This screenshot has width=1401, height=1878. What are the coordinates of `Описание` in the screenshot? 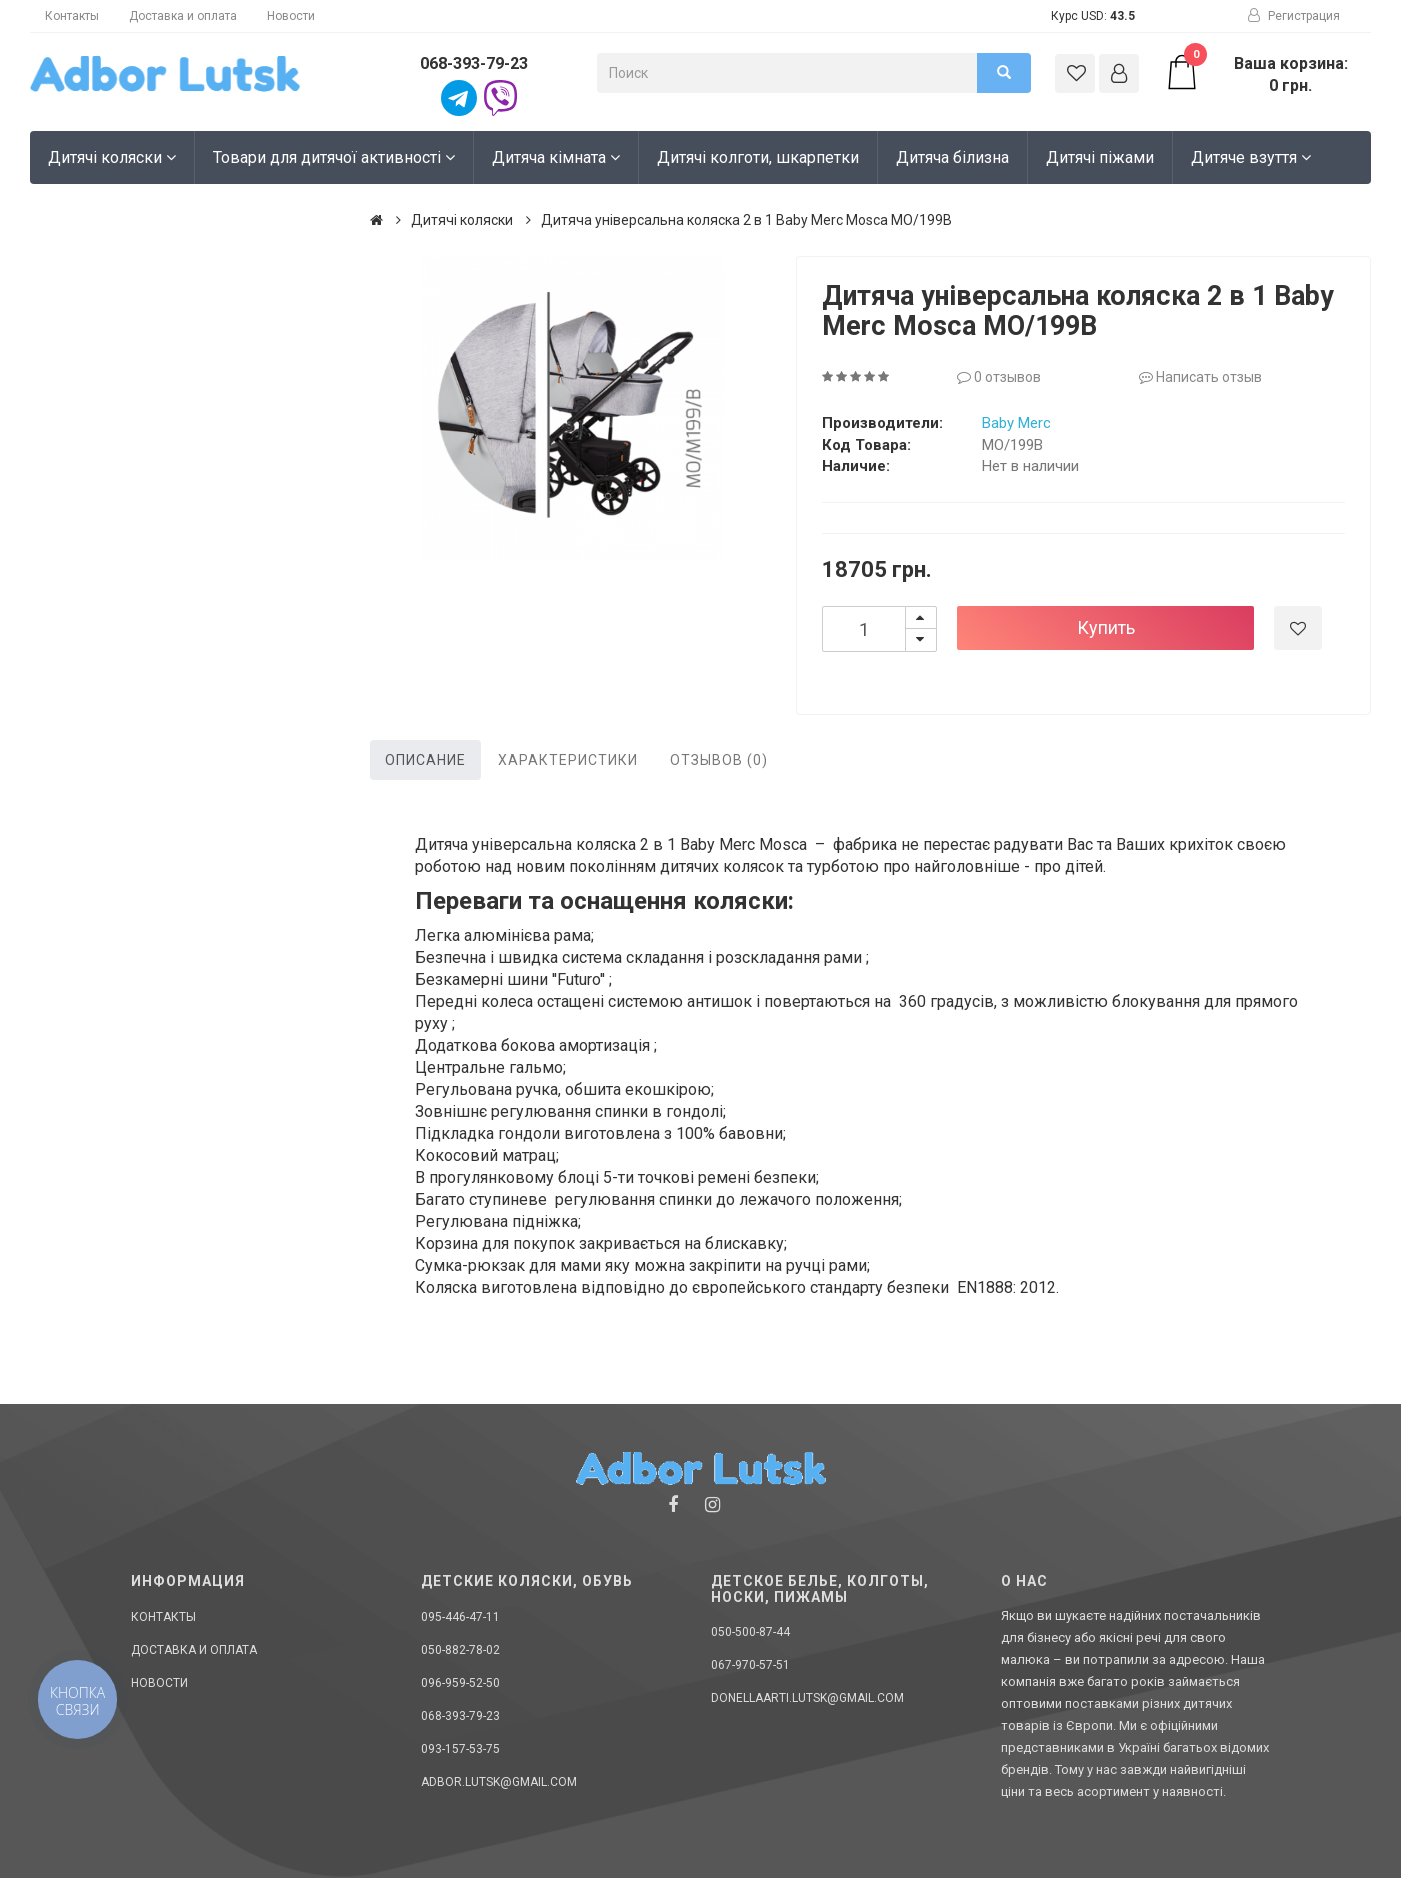 It's located at (425, 760).